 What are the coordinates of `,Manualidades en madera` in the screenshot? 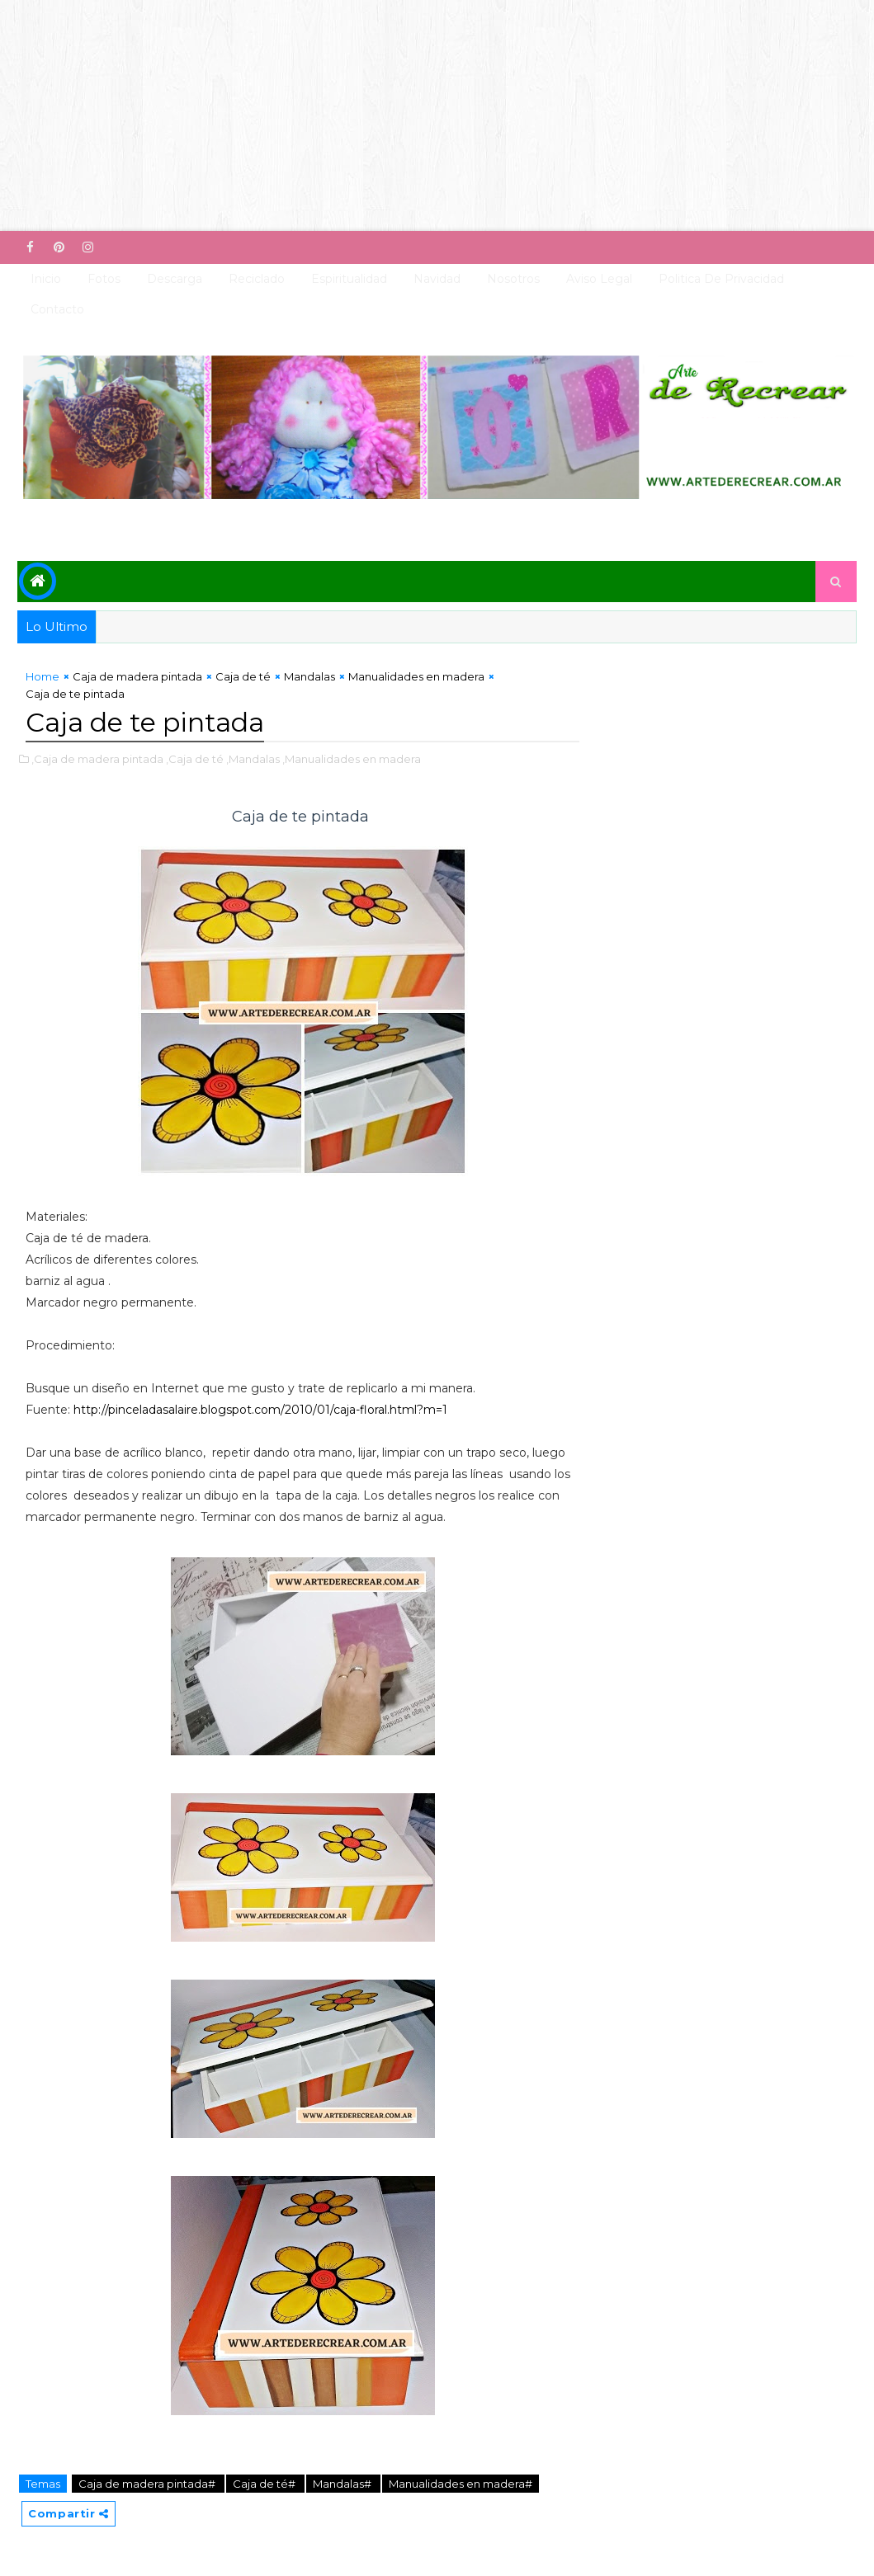 It's located at (351, 758).